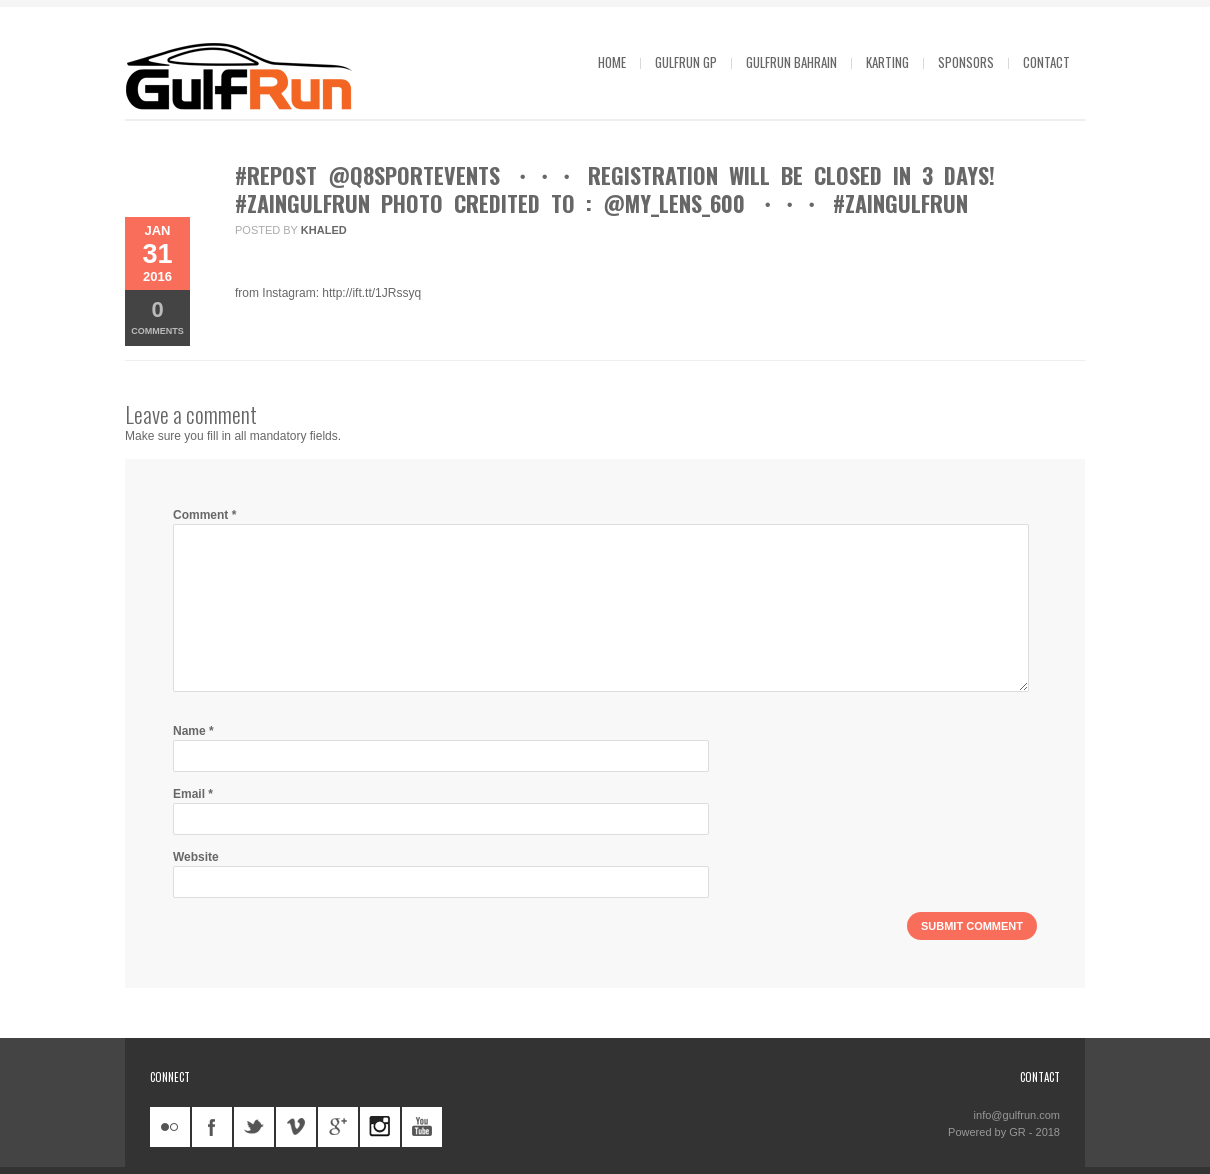  What do you see at coordinates (338, 1127) in the screenshot?
I see `googleplus` at bounding box center [338, 1127].